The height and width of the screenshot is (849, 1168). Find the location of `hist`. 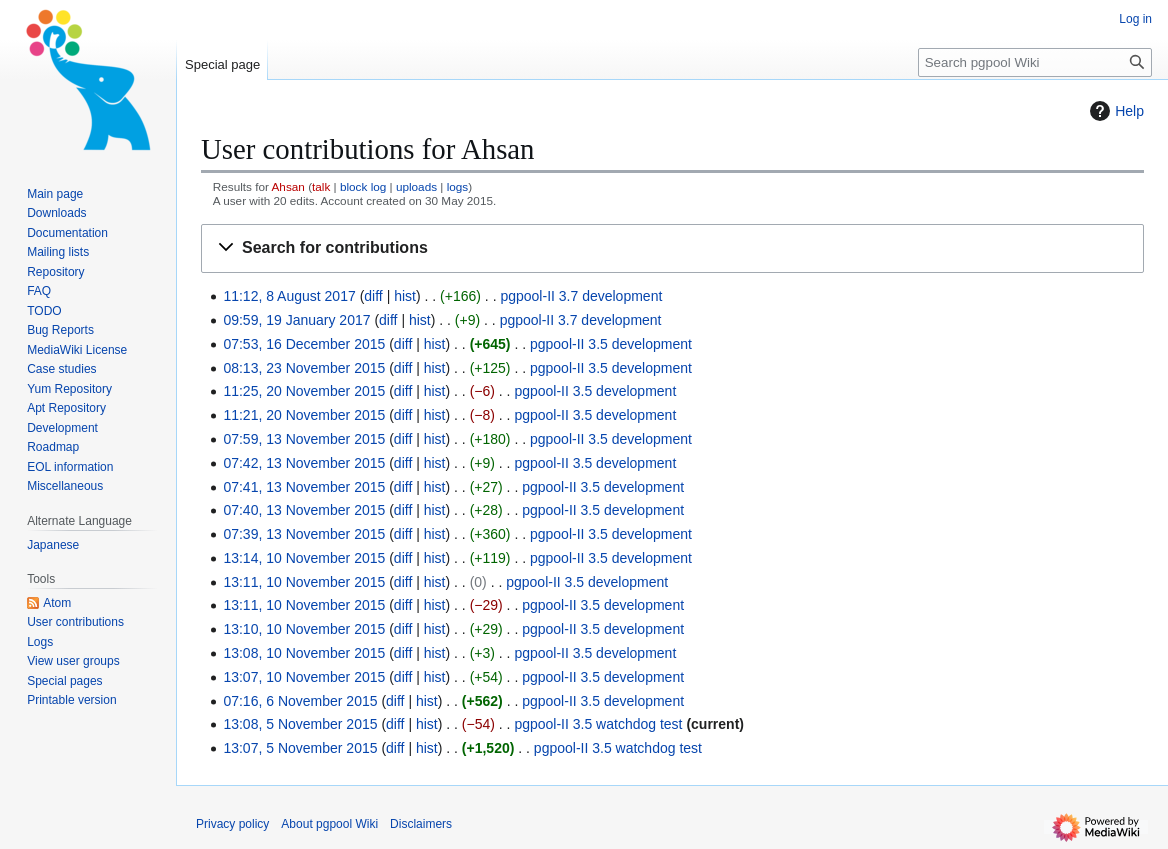

hist is located at coordinates (405, 296).